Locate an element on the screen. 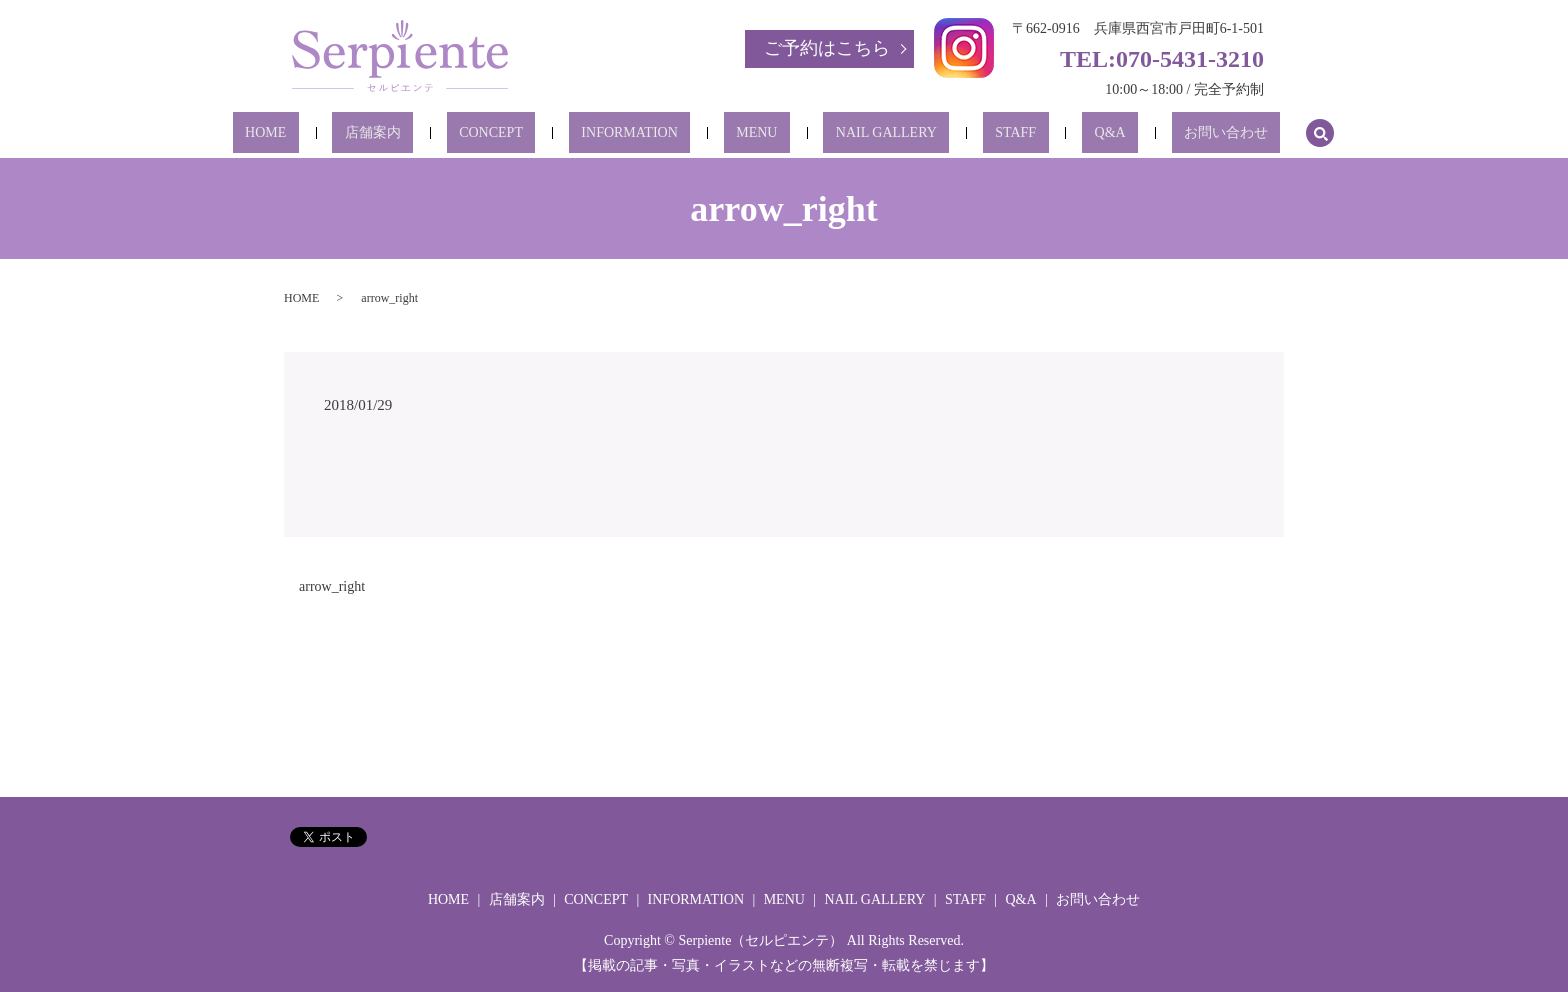  MENU is located at coordinates (756, 133).